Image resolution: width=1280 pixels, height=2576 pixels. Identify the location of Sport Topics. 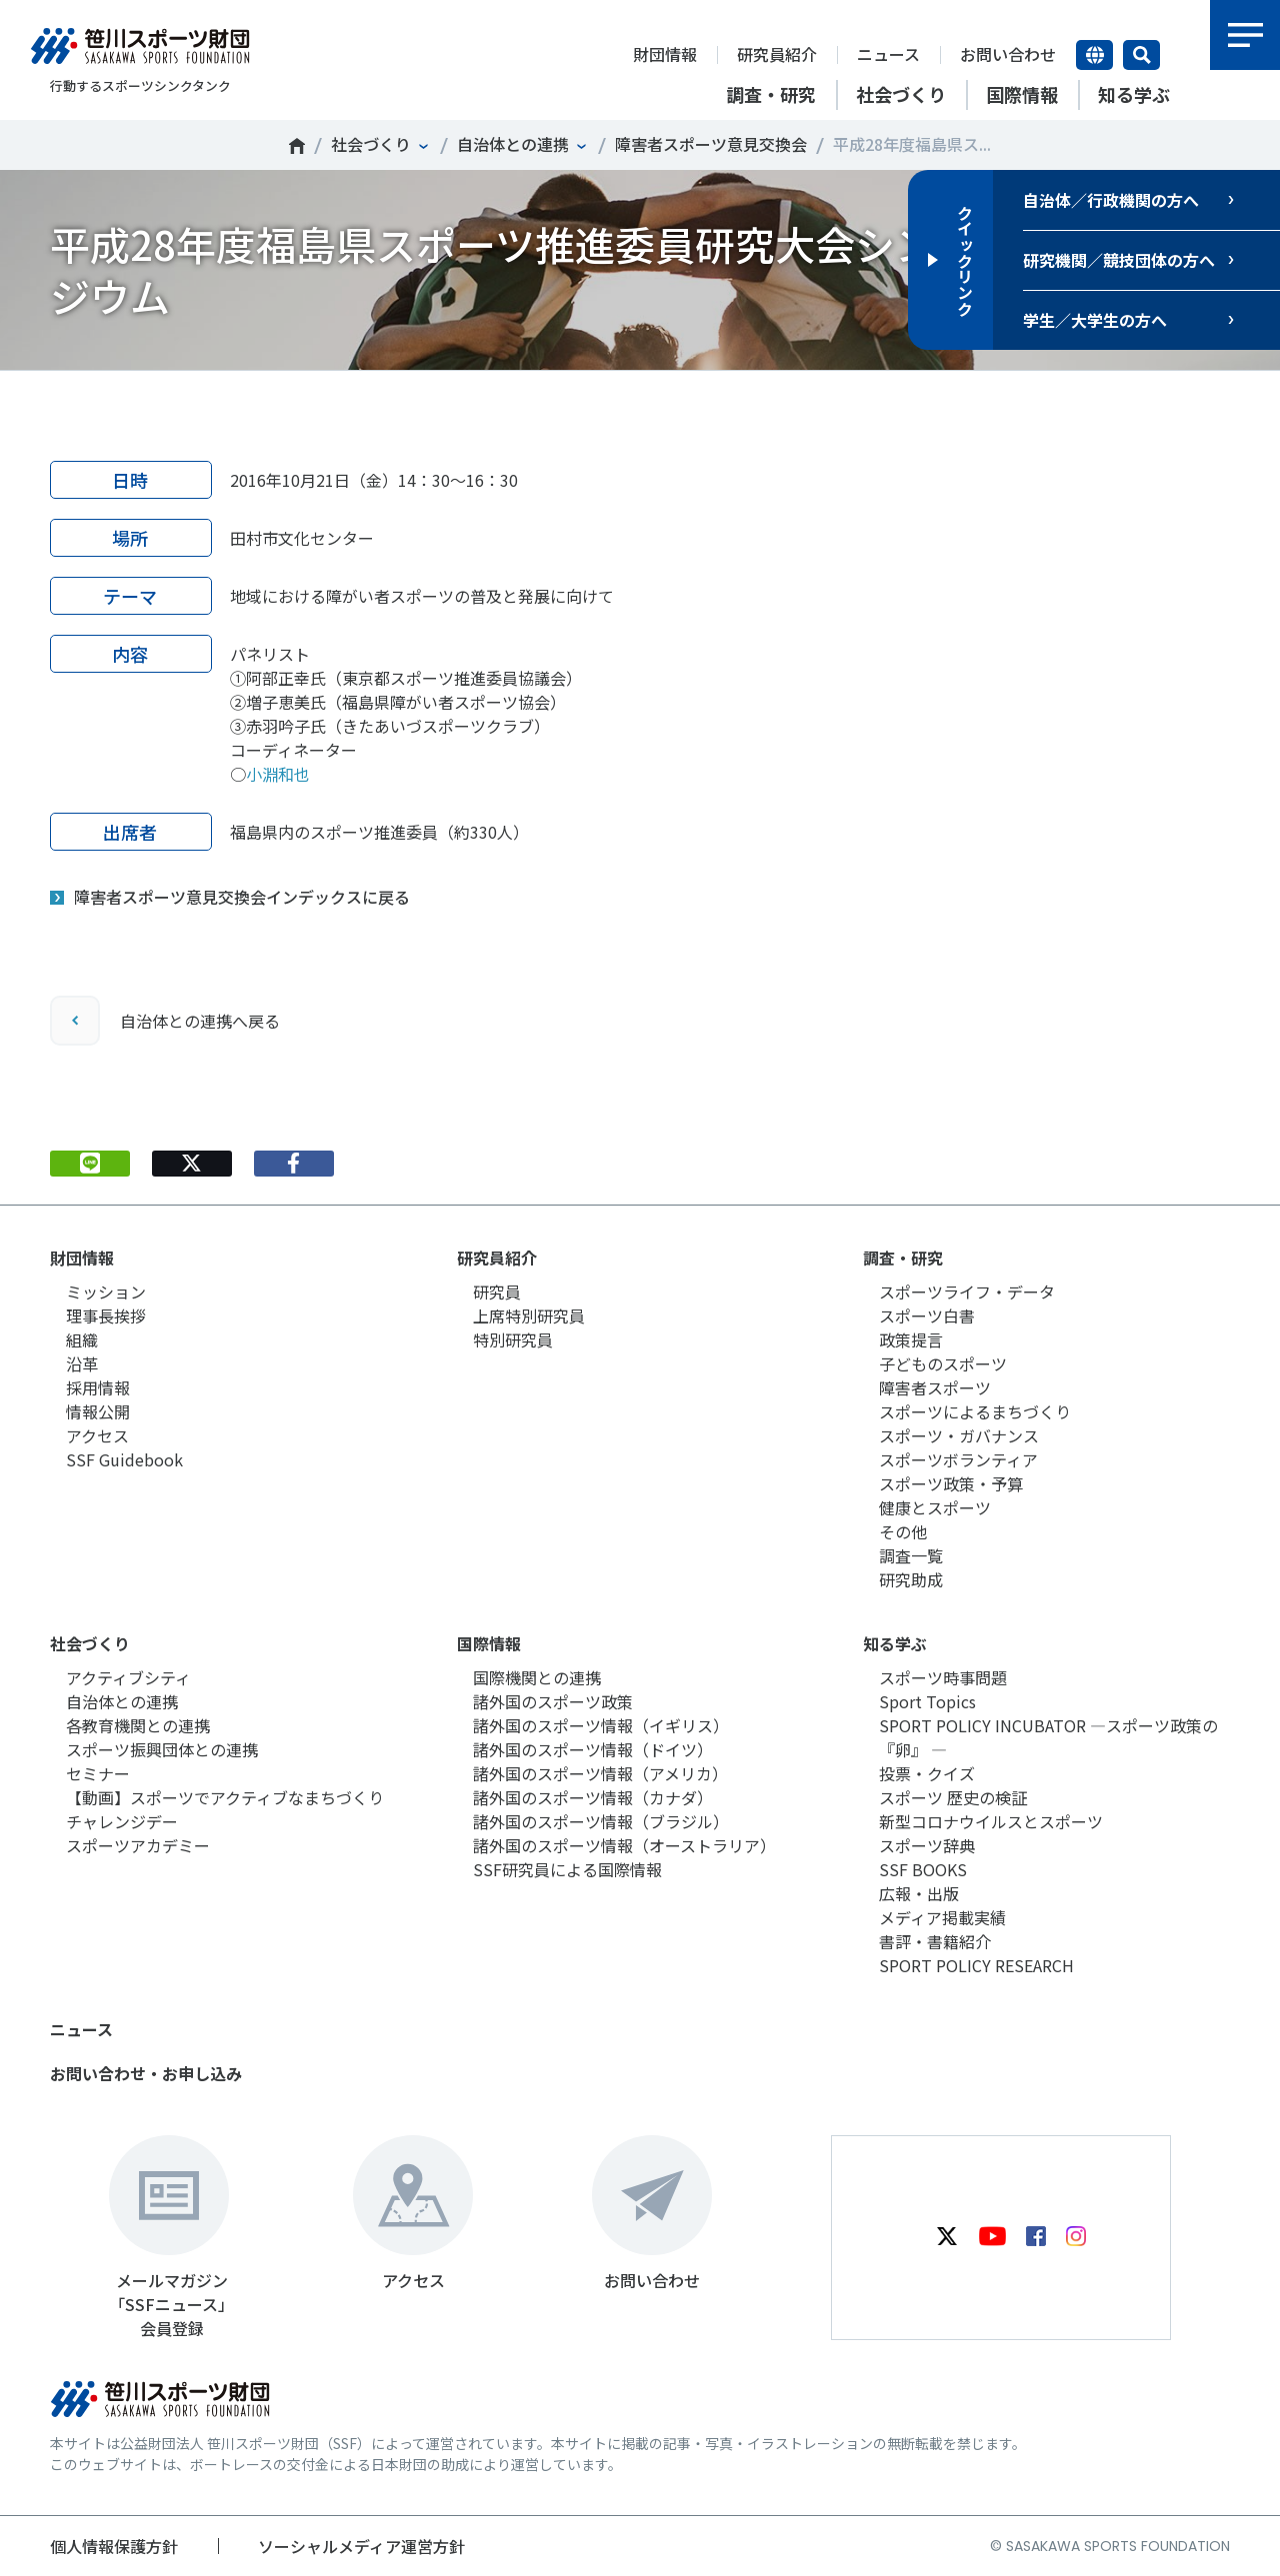
(927, 1701).